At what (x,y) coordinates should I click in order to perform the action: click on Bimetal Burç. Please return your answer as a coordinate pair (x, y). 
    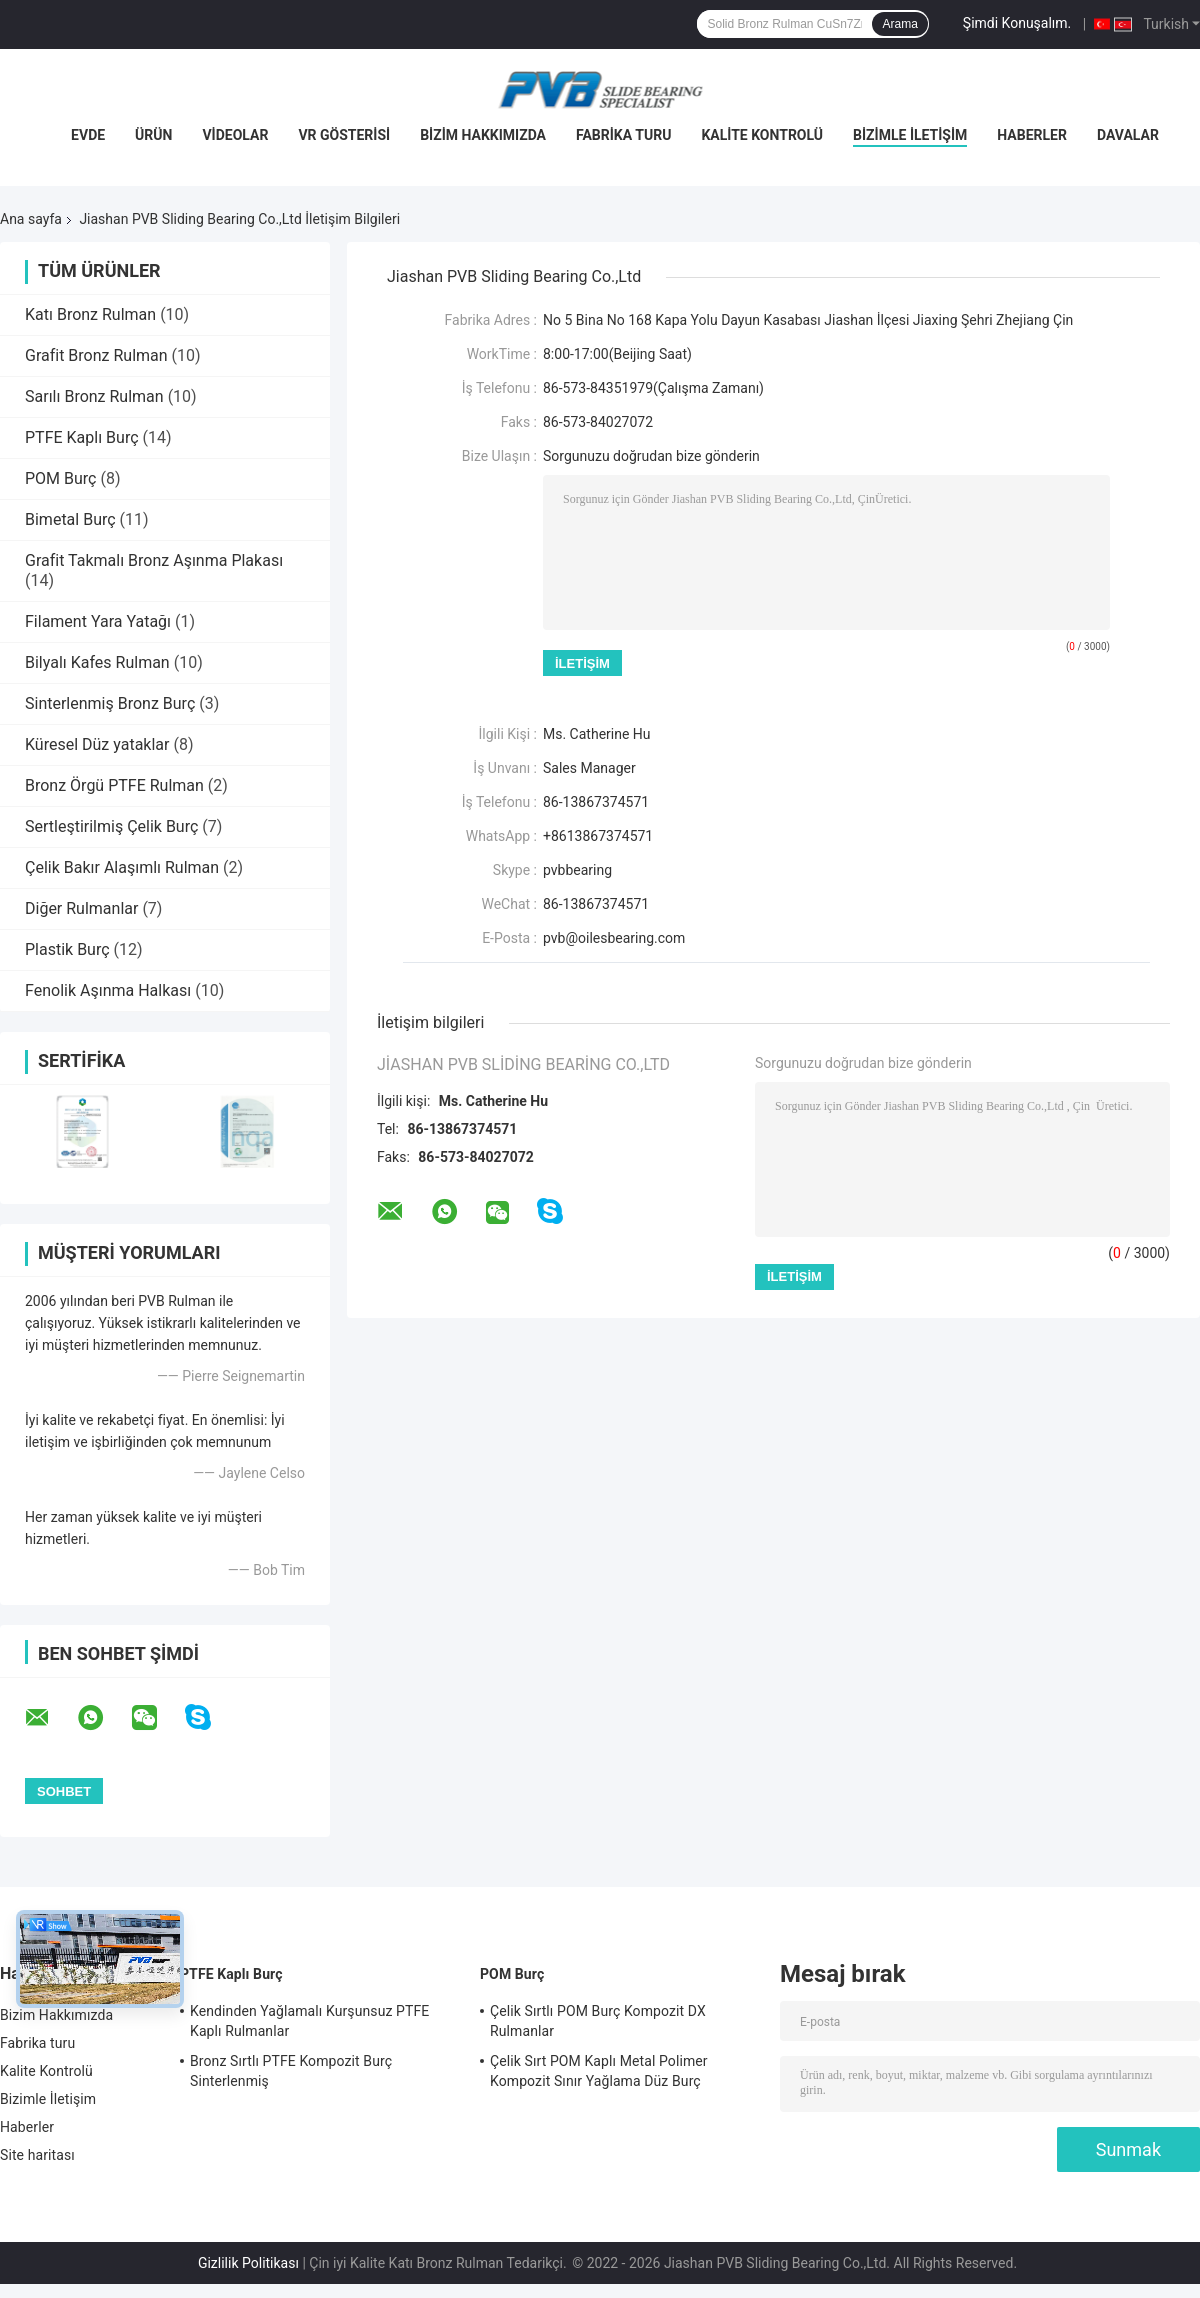
    Looking at the image, I should click on (70, 519).